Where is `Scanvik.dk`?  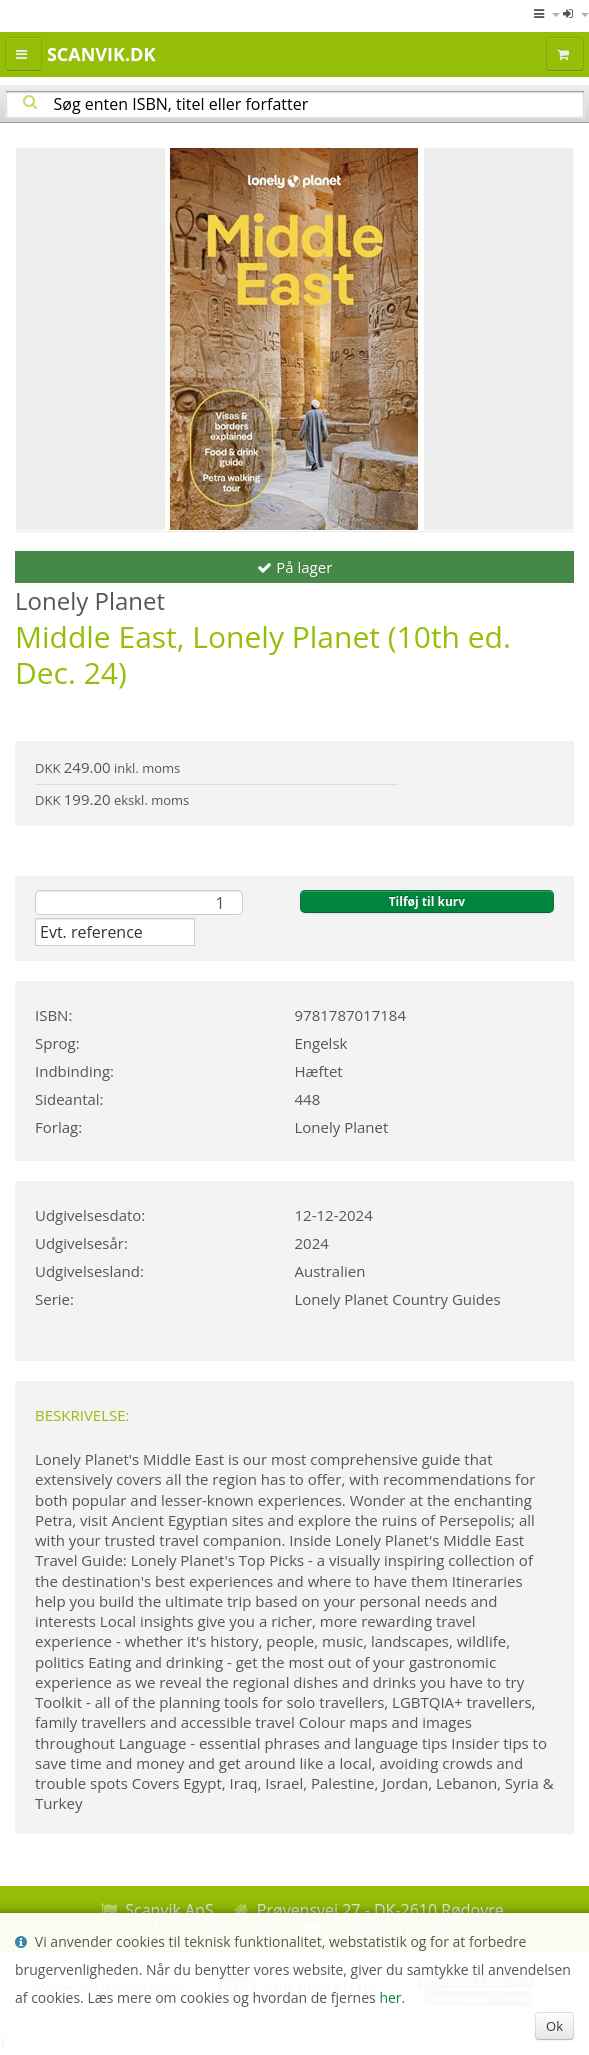 Scanvik.dk is located at coordinates (101, 54).